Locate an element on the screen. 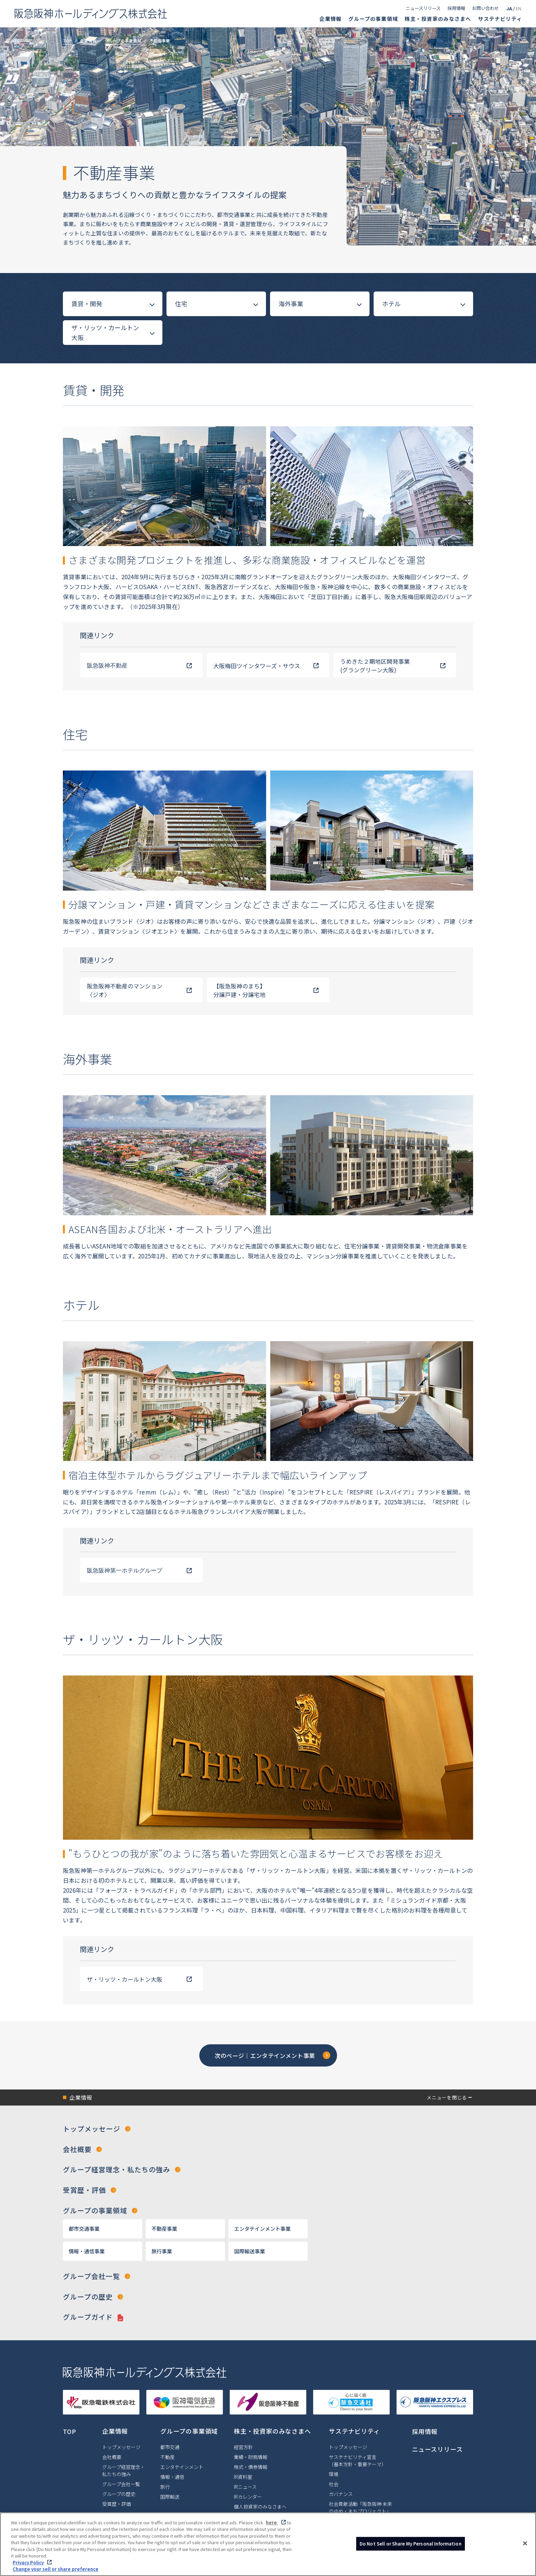 This screenshot has width=536, height=2576. エンタテインメント is located at coordinates (181, 2468).